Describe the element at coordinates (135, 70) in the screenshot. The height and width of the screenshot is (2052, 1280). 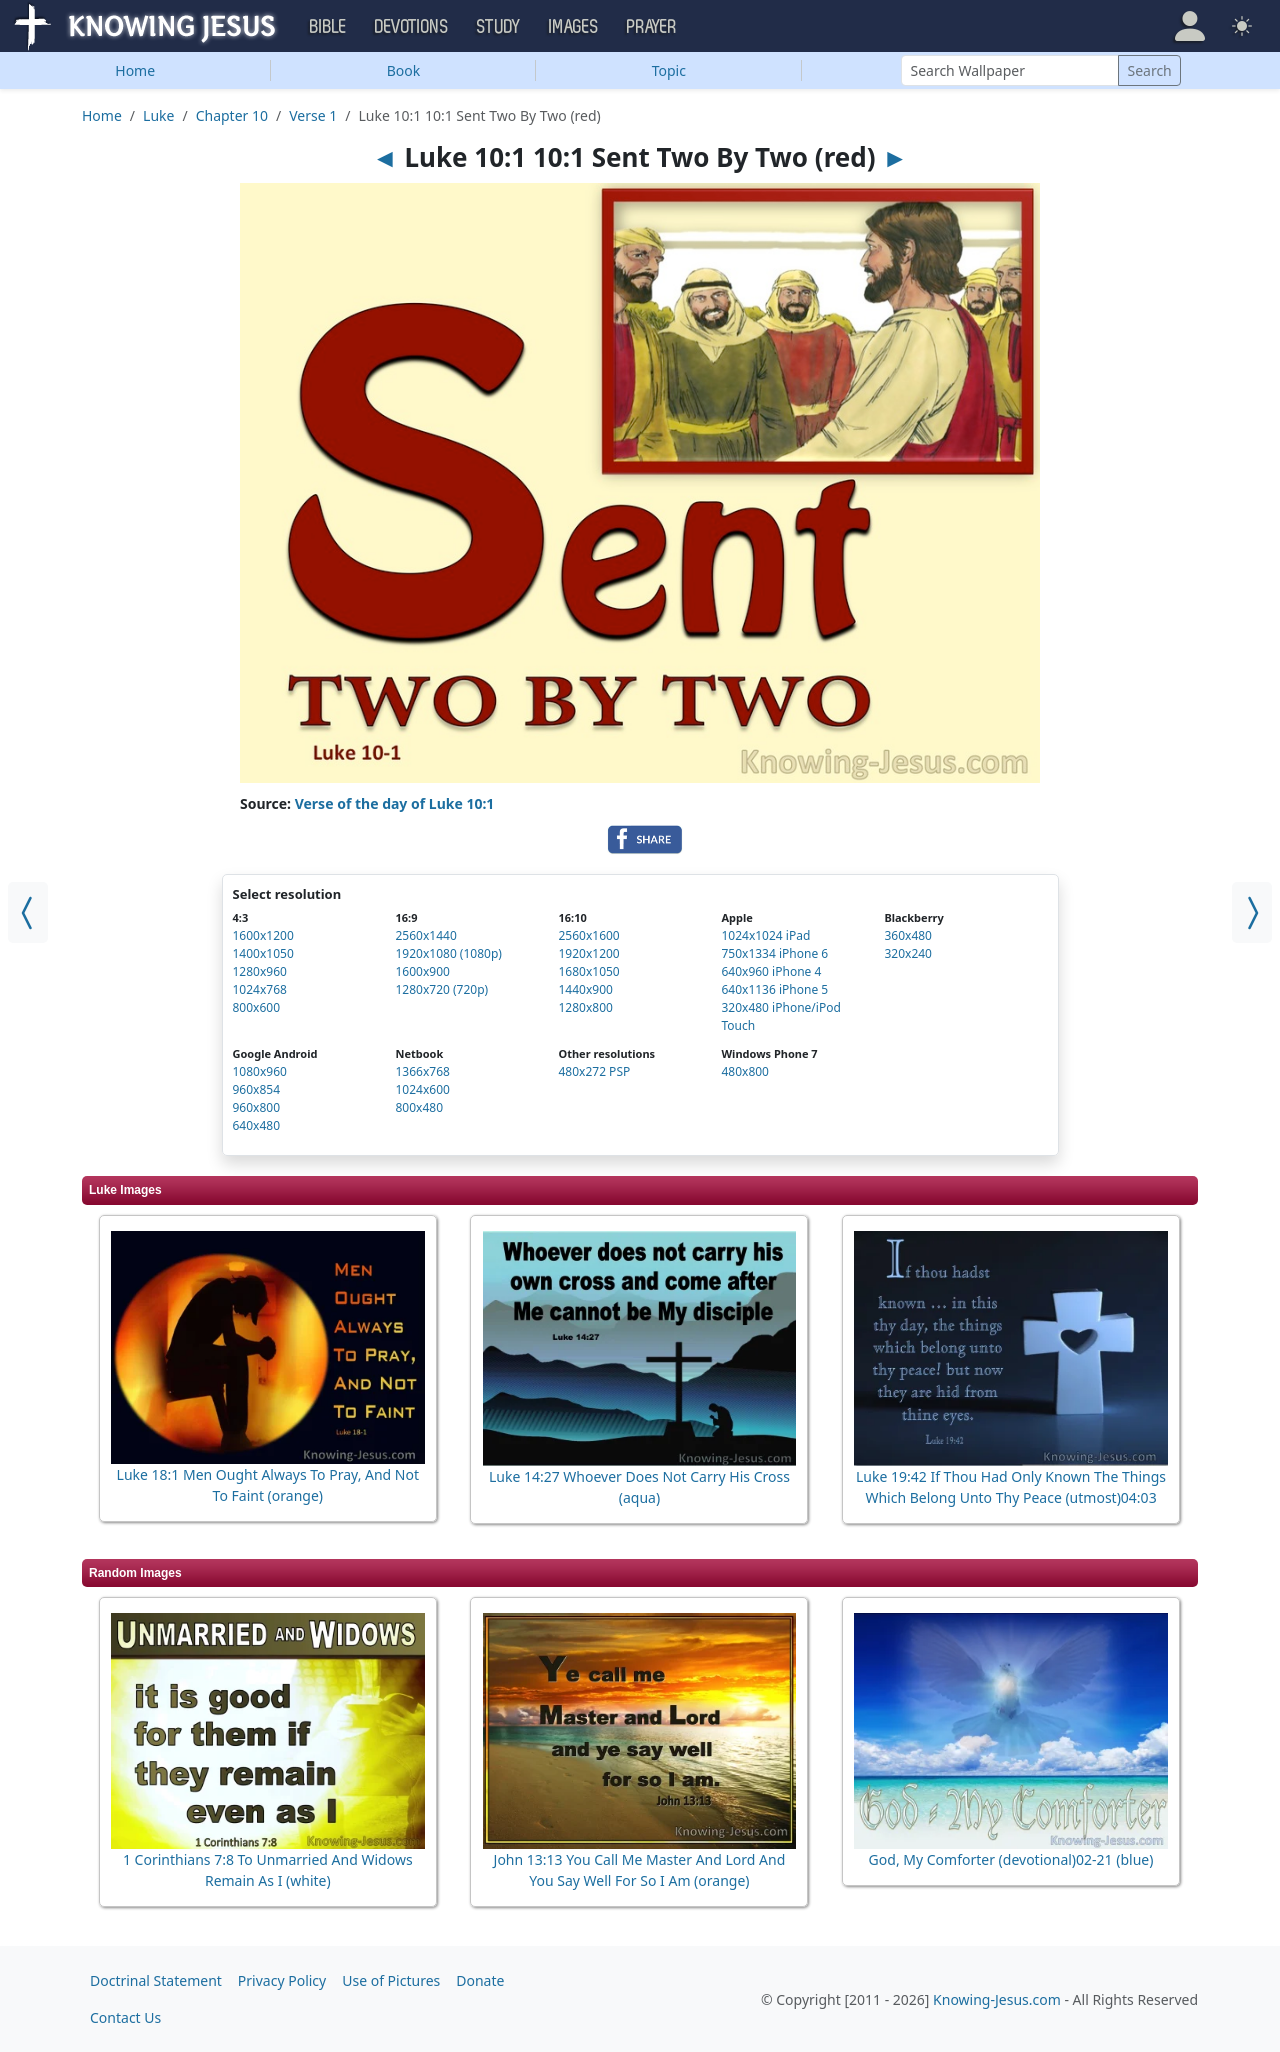
I see `Home` at that location.